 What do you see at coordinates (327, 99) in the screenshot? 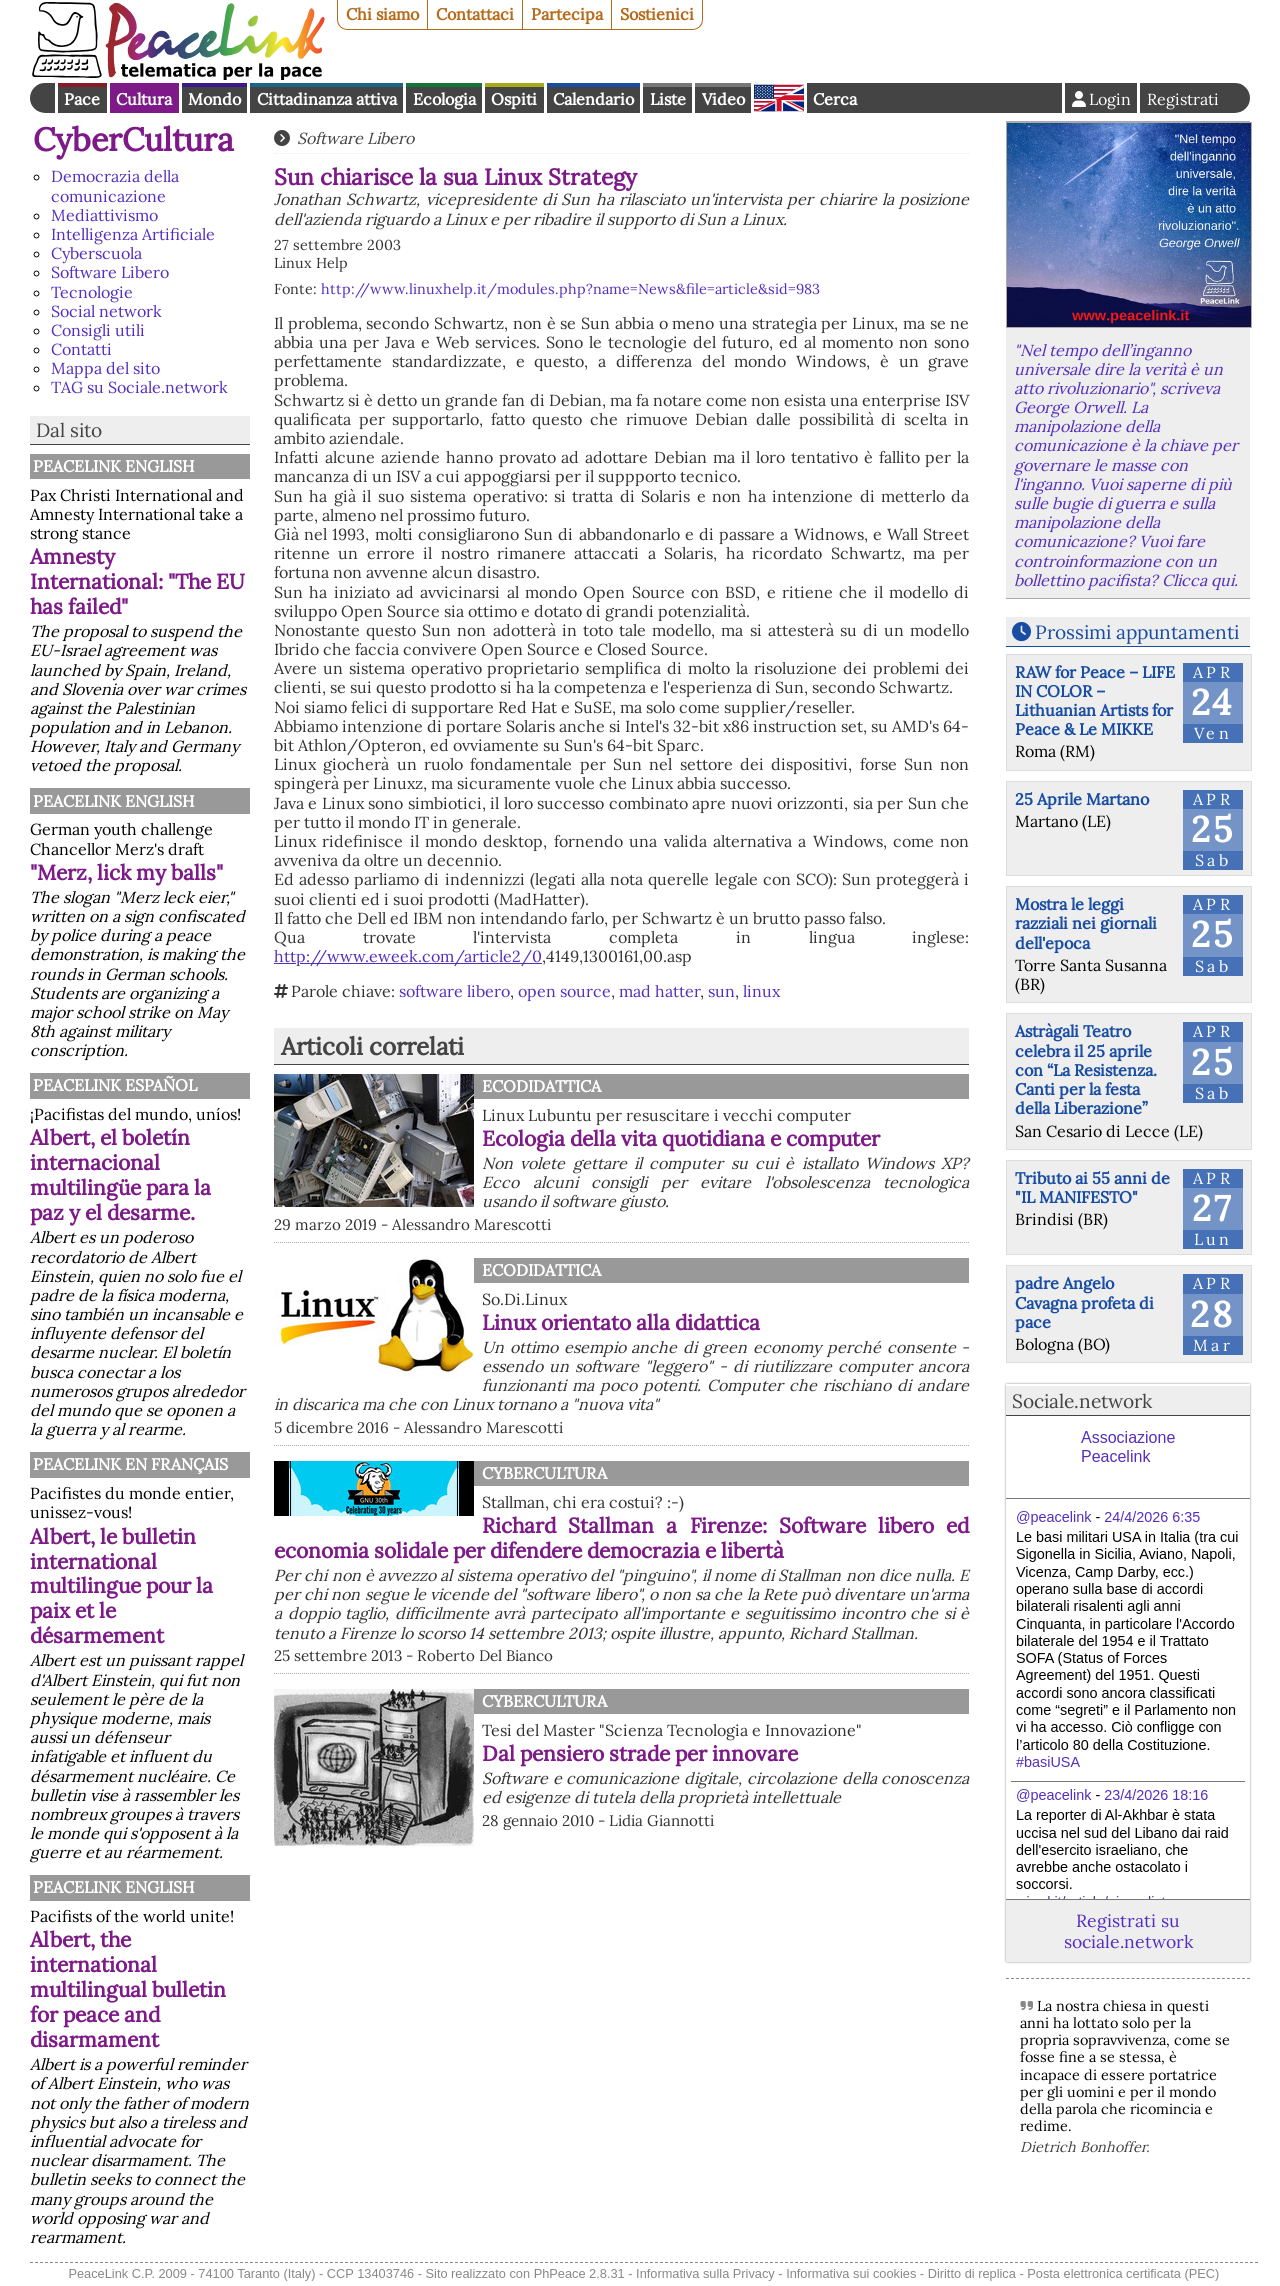
I see `Cittadinanza attiva` at bounding box center [327, 99].